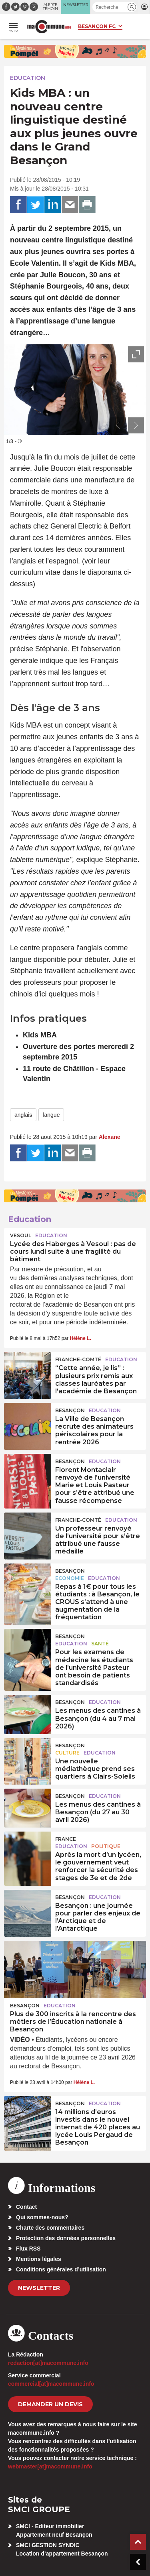 This screenshot has height=2576, width=150. Describe the element at coordinates (70, 1410) in the screenshot. I see `Besançon` at that location.